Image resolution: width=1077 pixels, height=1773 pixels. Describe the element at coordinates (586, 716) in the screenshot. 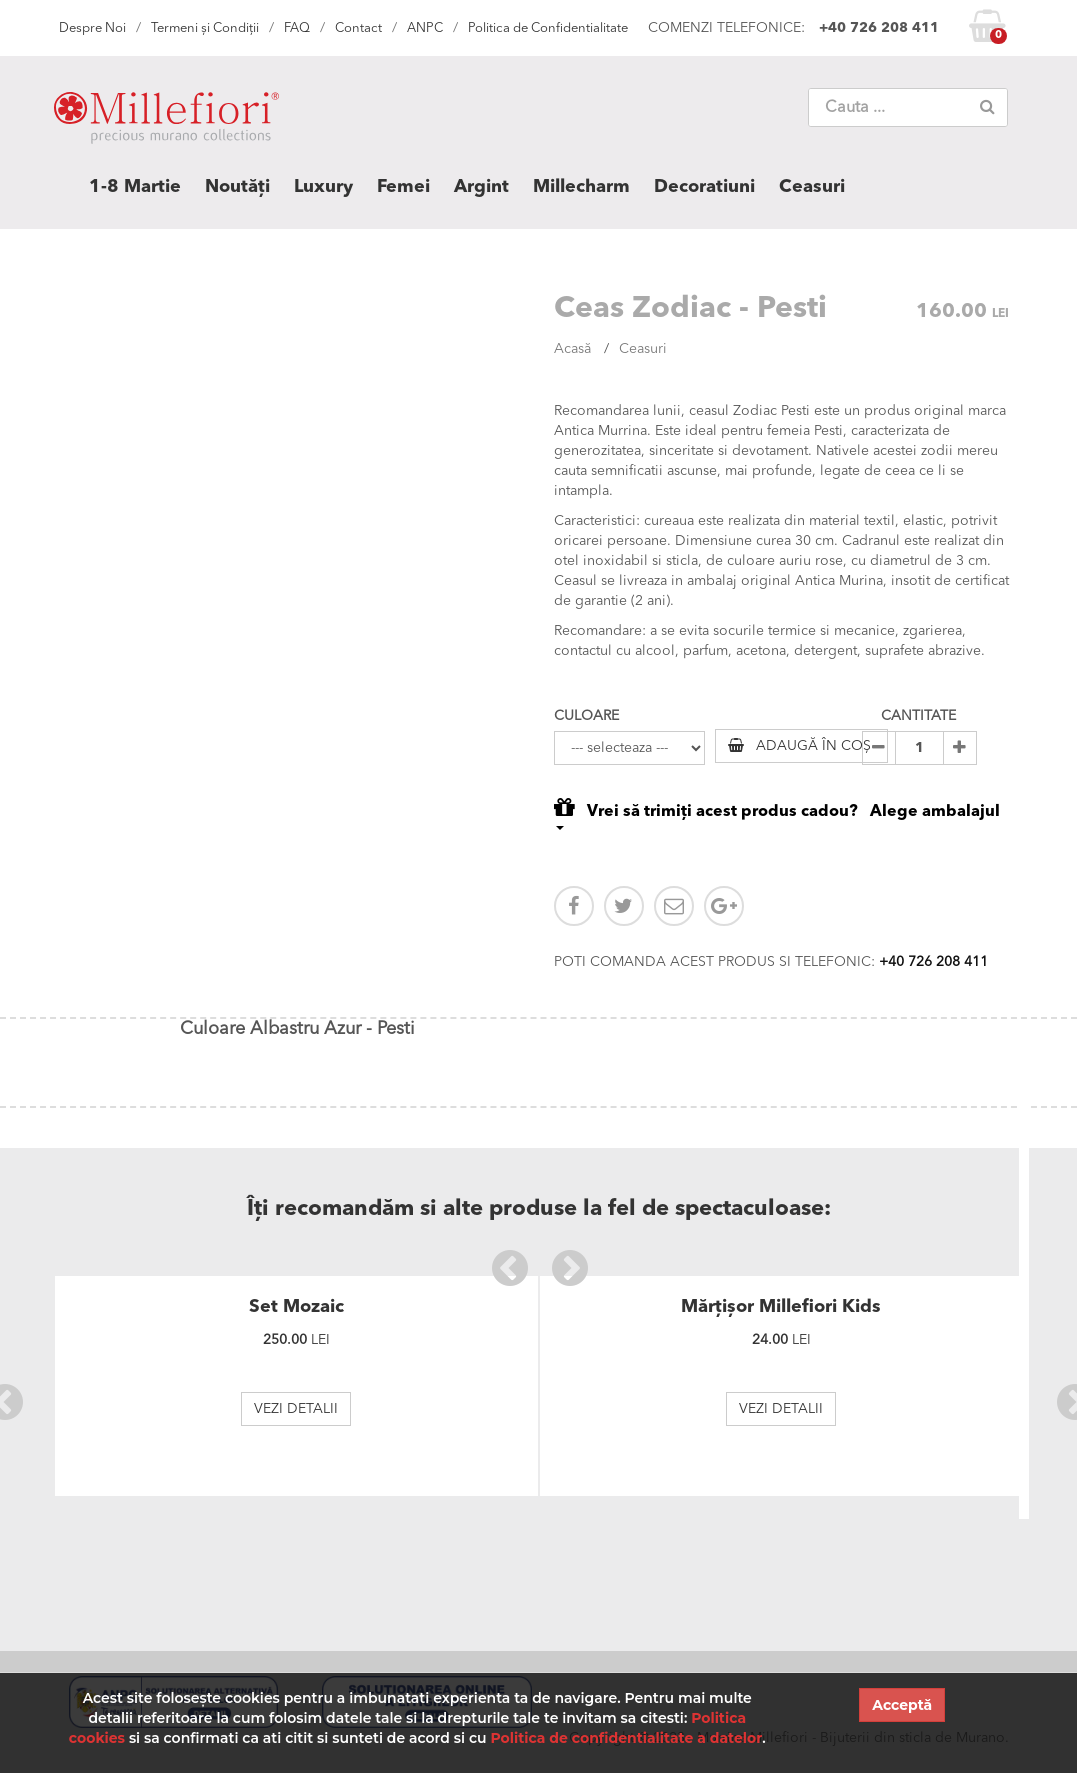

I see `CULOARE` at that location.